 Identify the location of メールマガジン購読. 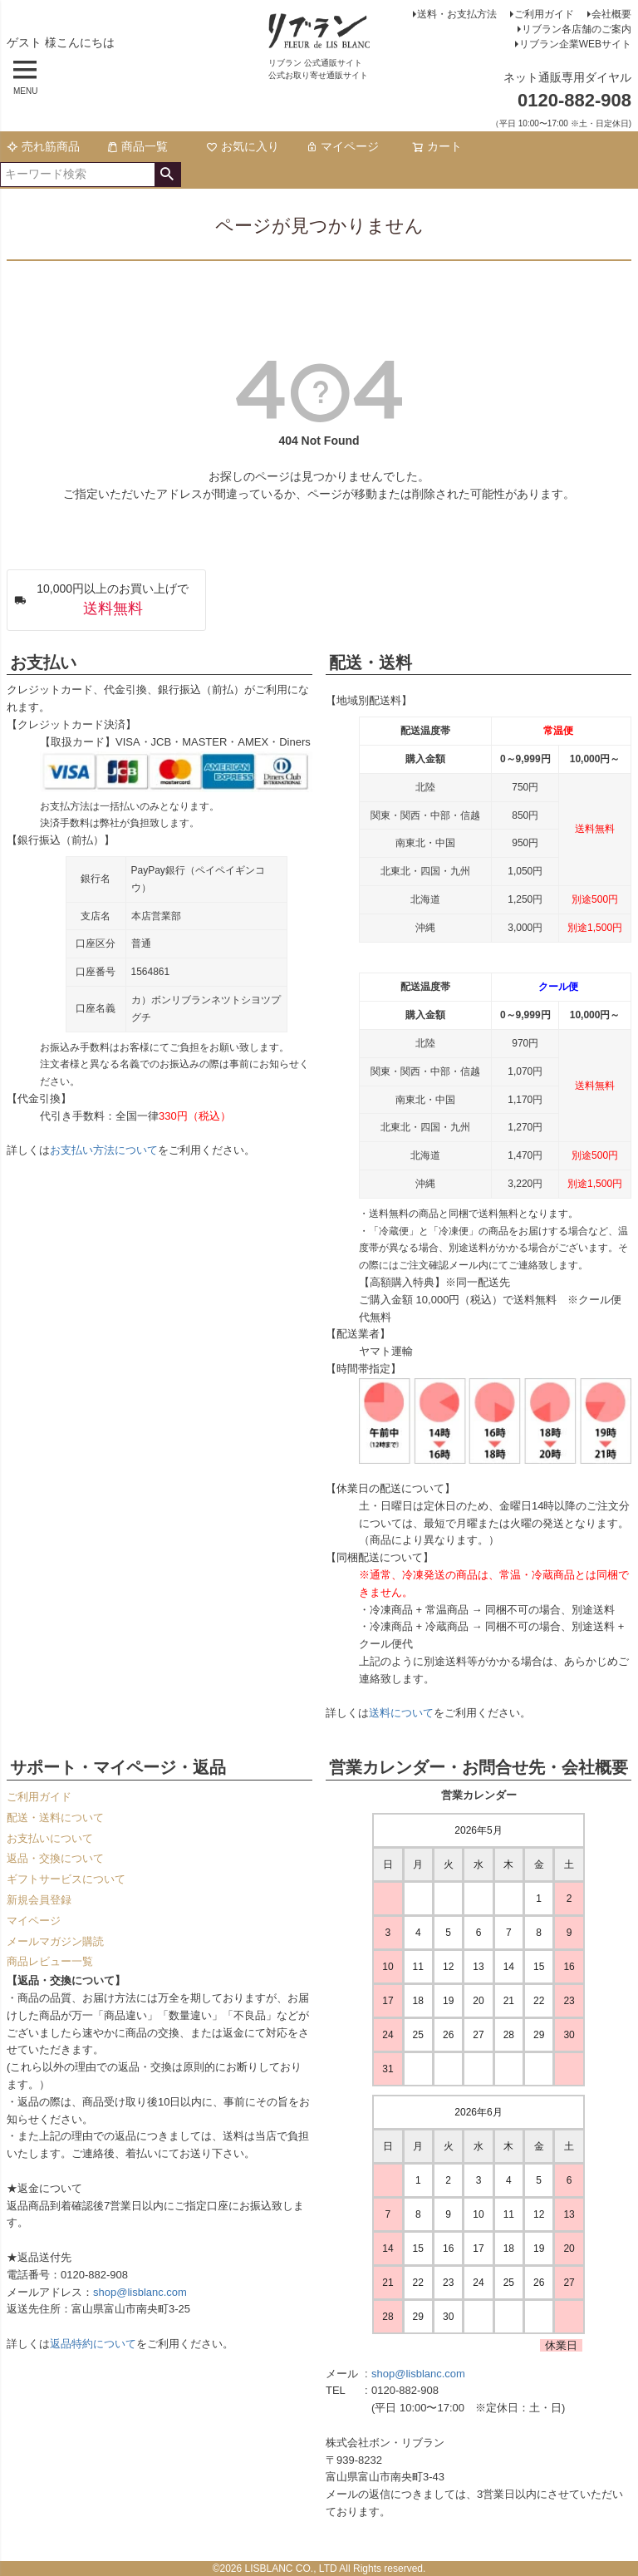
(55, 1941).